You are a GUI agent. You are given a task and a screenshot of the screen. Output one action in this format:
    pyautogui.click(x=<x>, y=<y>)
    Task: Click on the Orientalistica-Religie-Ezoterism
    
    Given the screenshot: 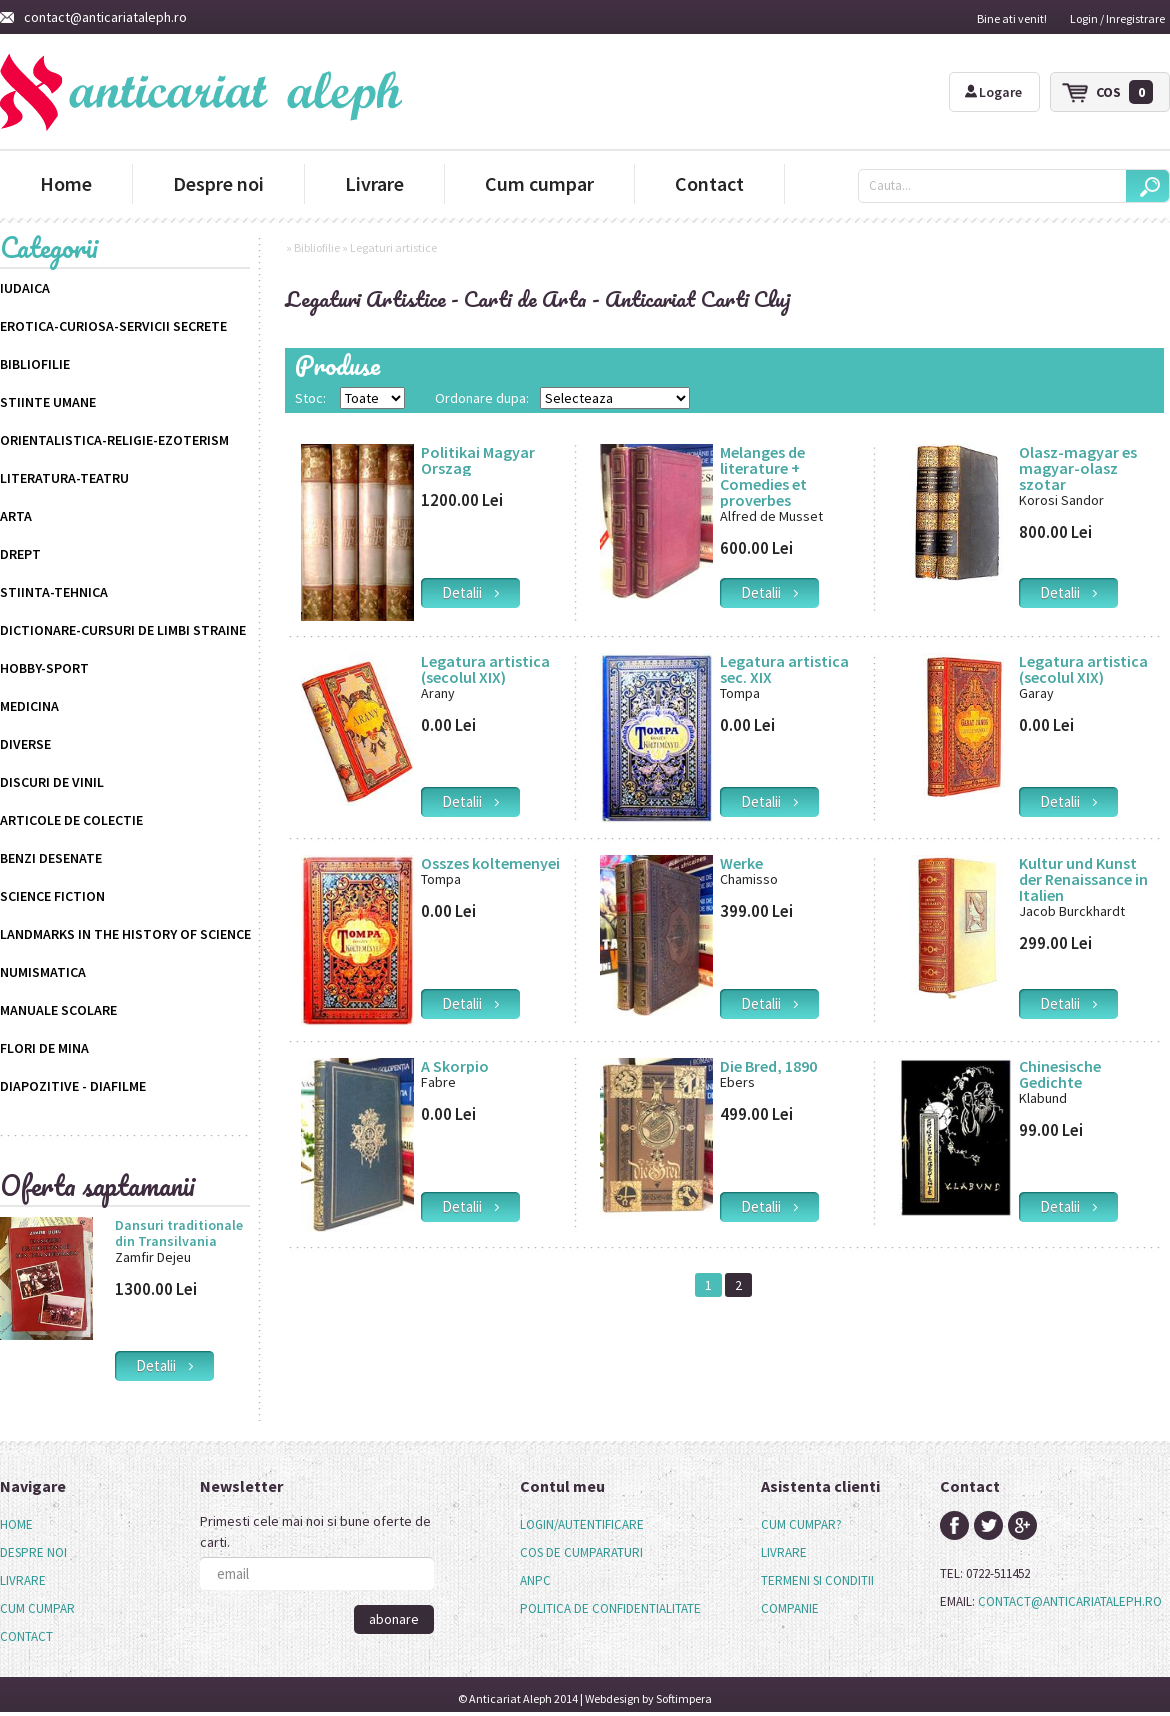 What is the action you would take?
    pyautogui.click(x=114, y=440)
    